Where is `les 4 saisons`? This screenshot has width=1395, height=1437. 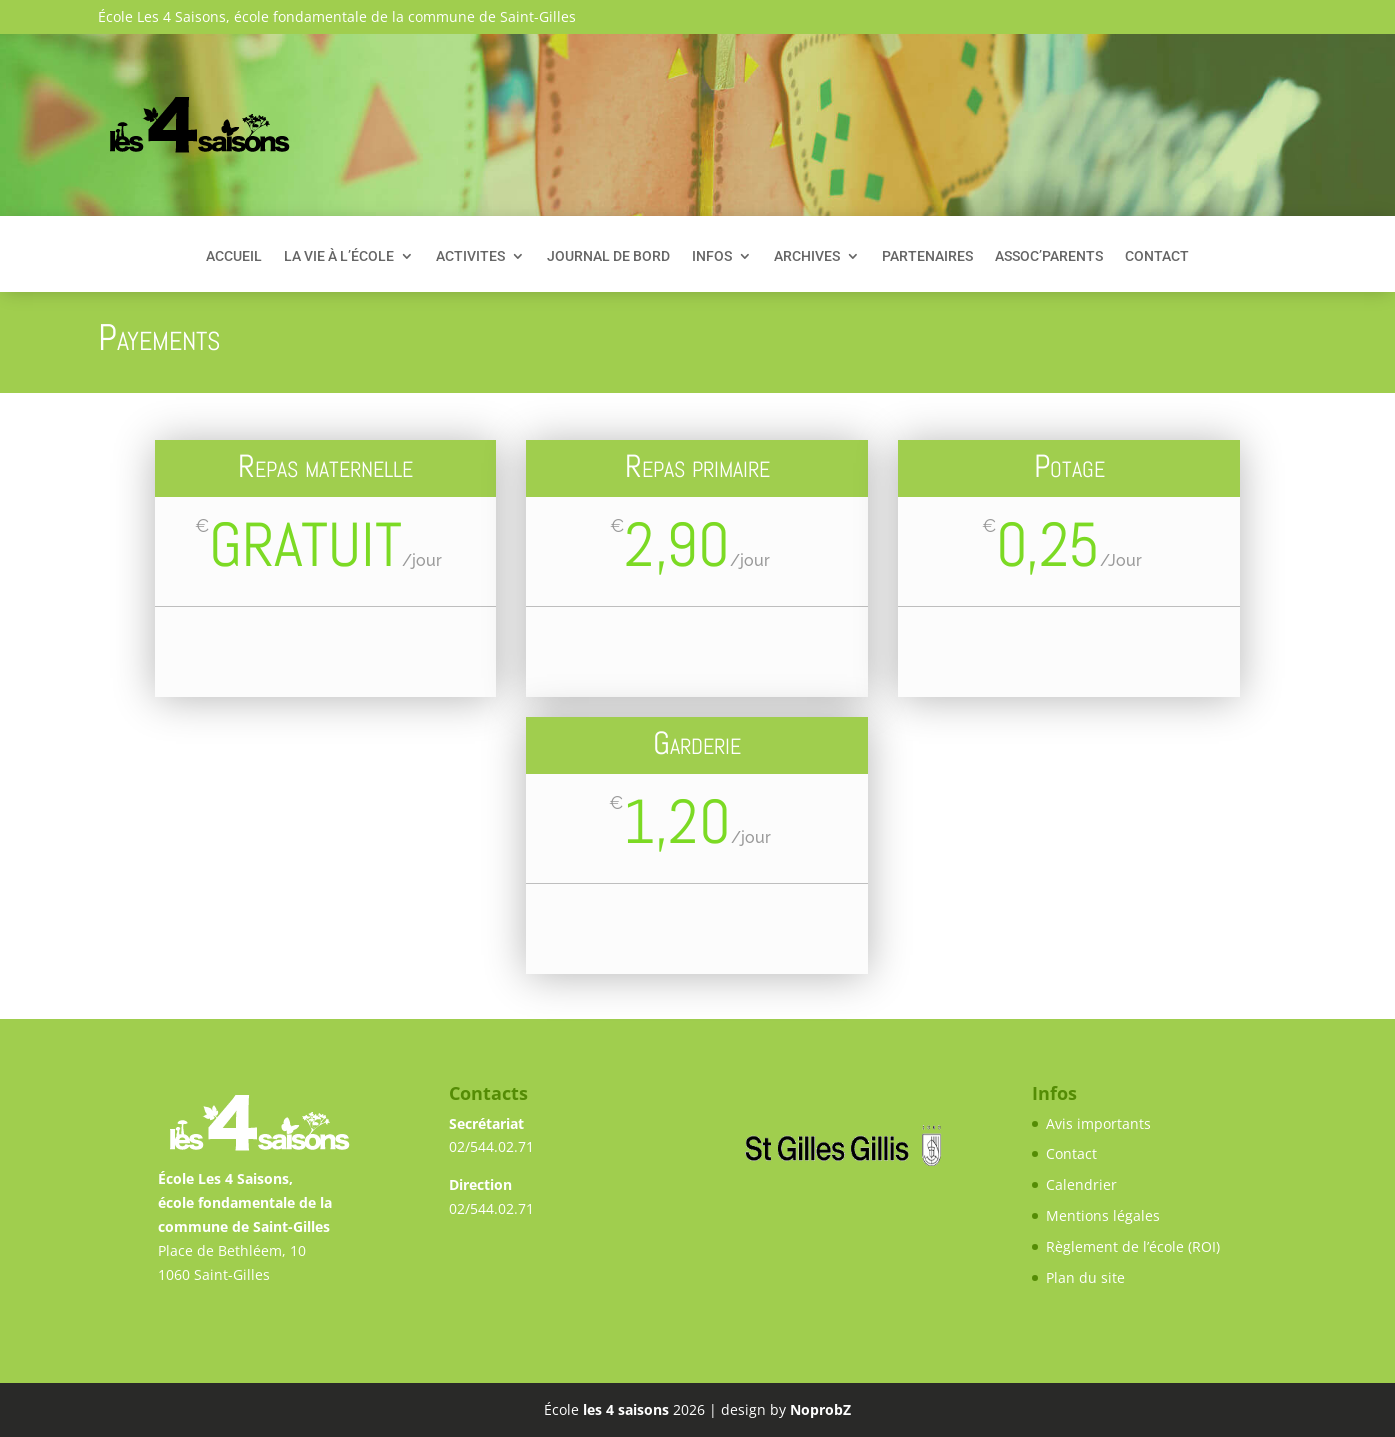
les 4 saisons is located at coordinates (626, 1409).